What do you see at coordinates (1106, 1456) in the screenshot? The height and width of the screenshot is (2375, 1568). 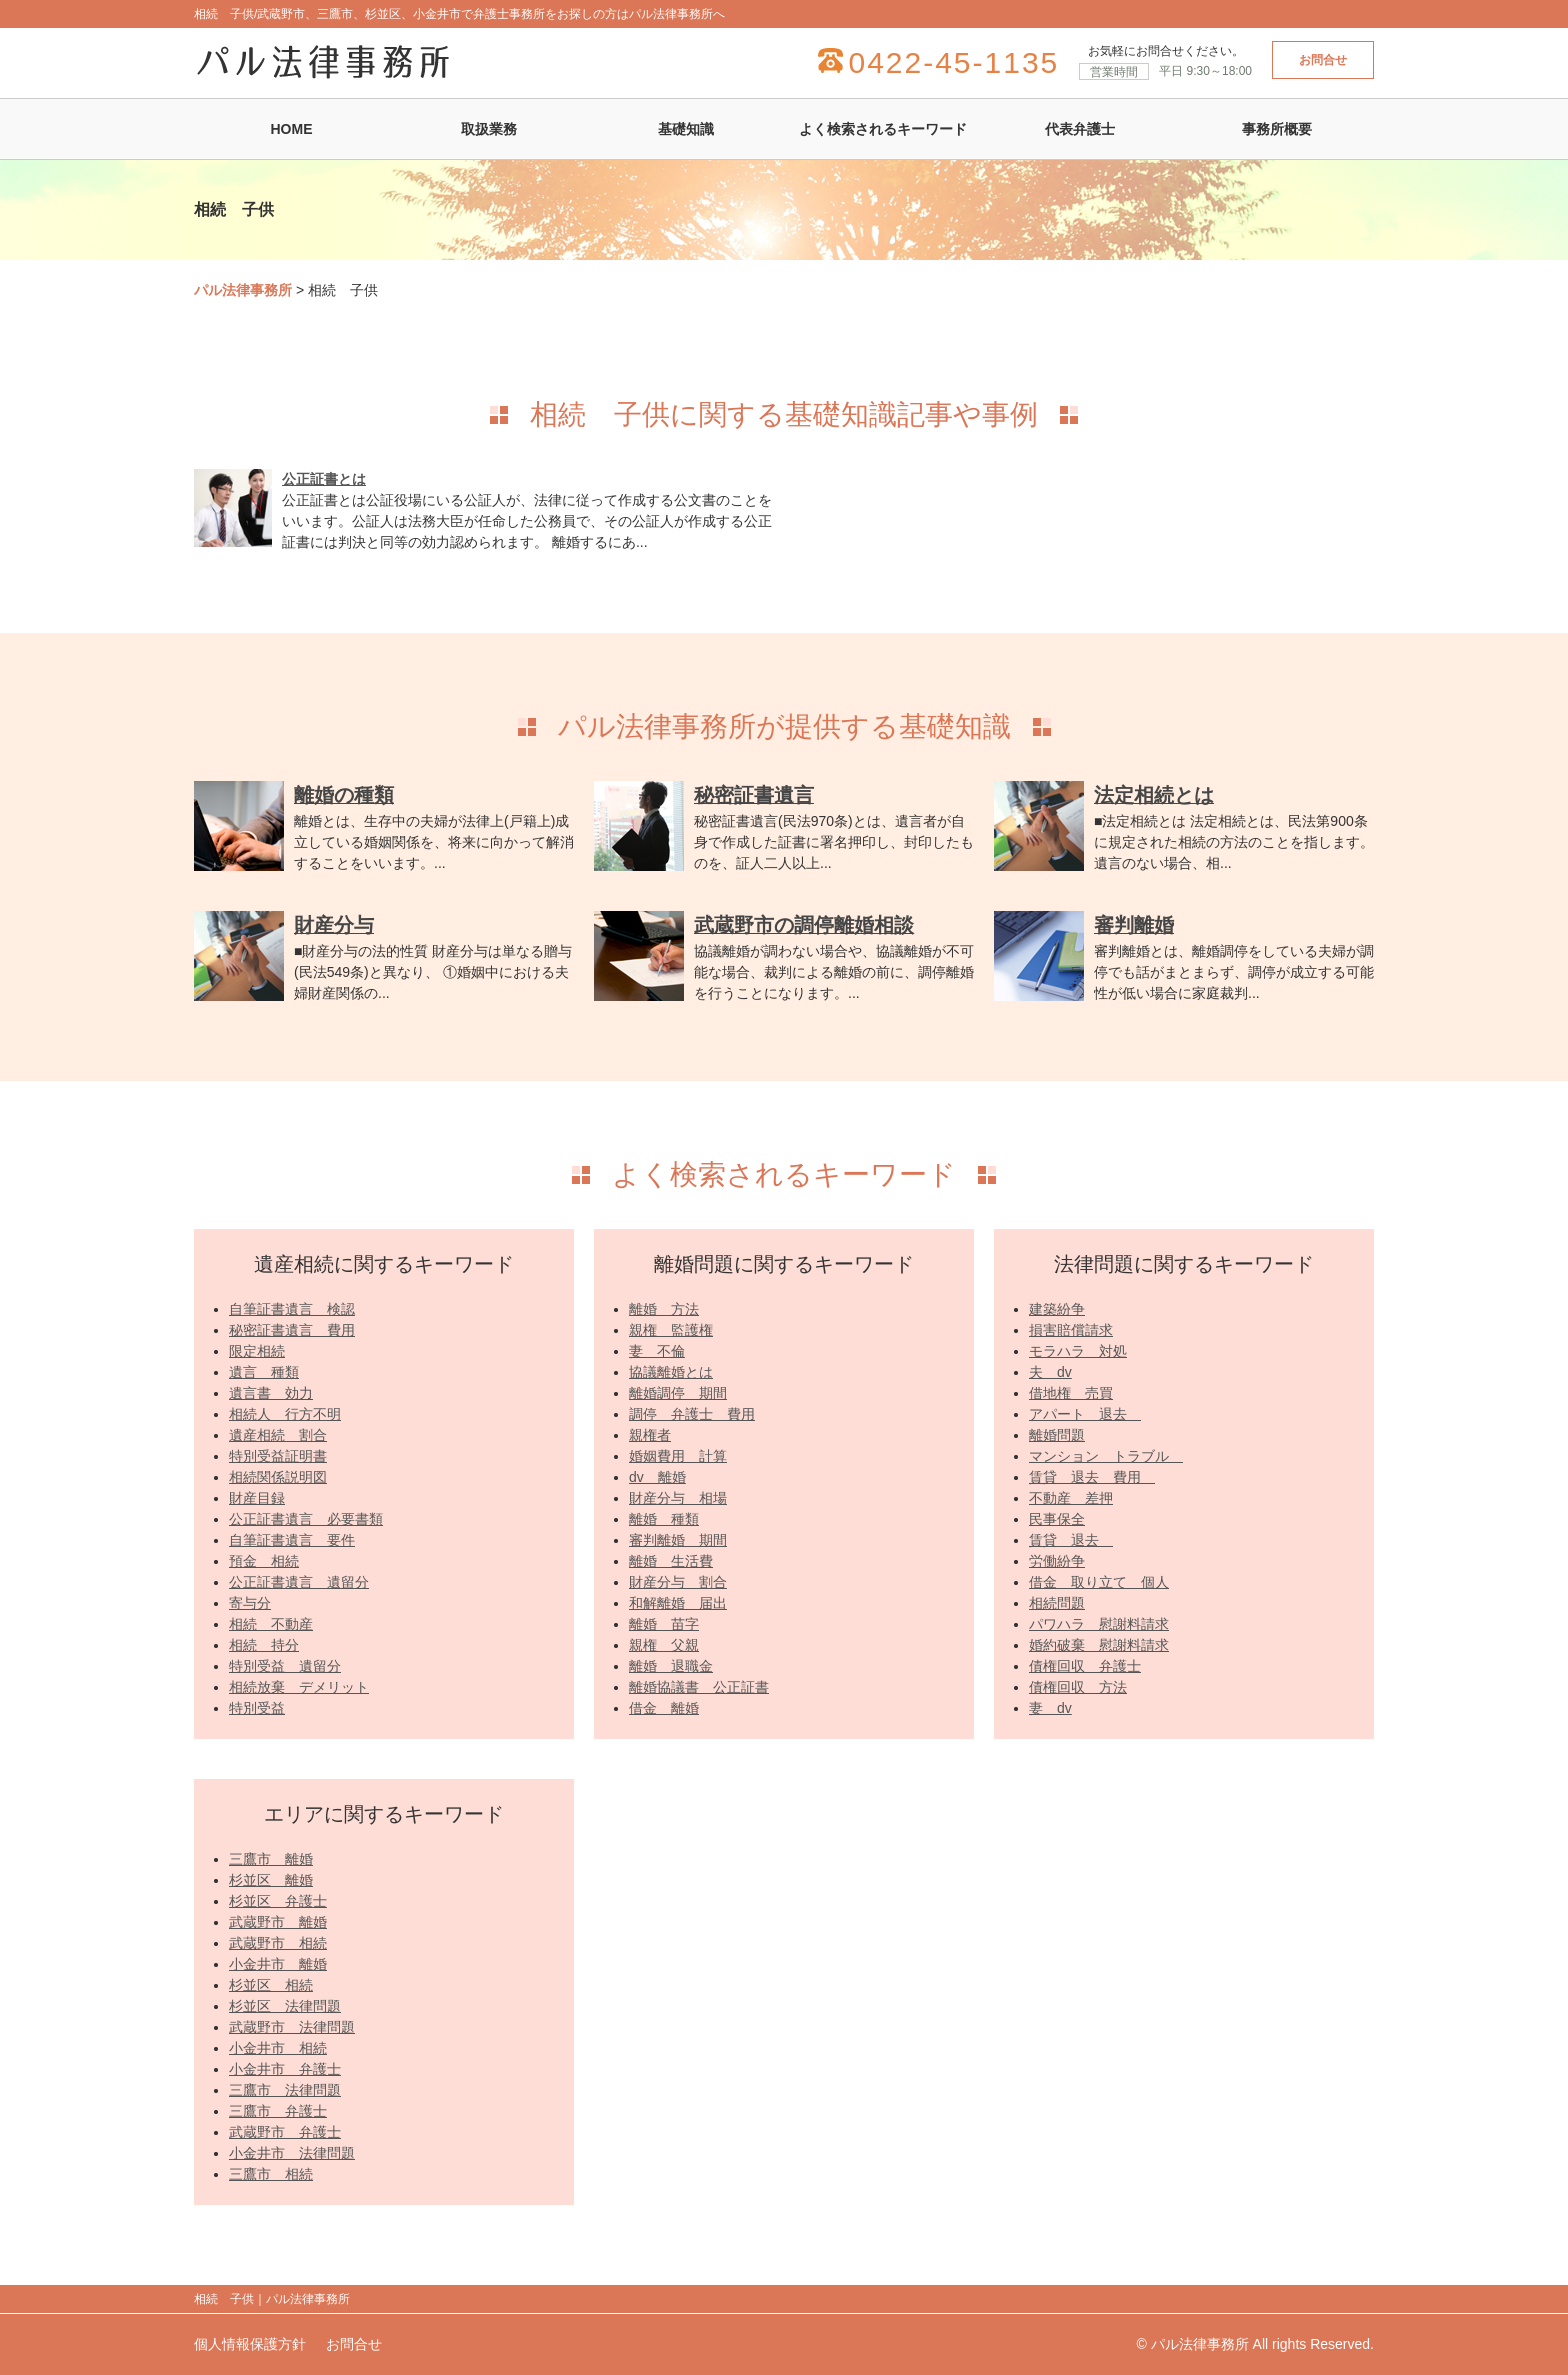 I see `マンション トラブル` at bounding box center [1106, 1456].